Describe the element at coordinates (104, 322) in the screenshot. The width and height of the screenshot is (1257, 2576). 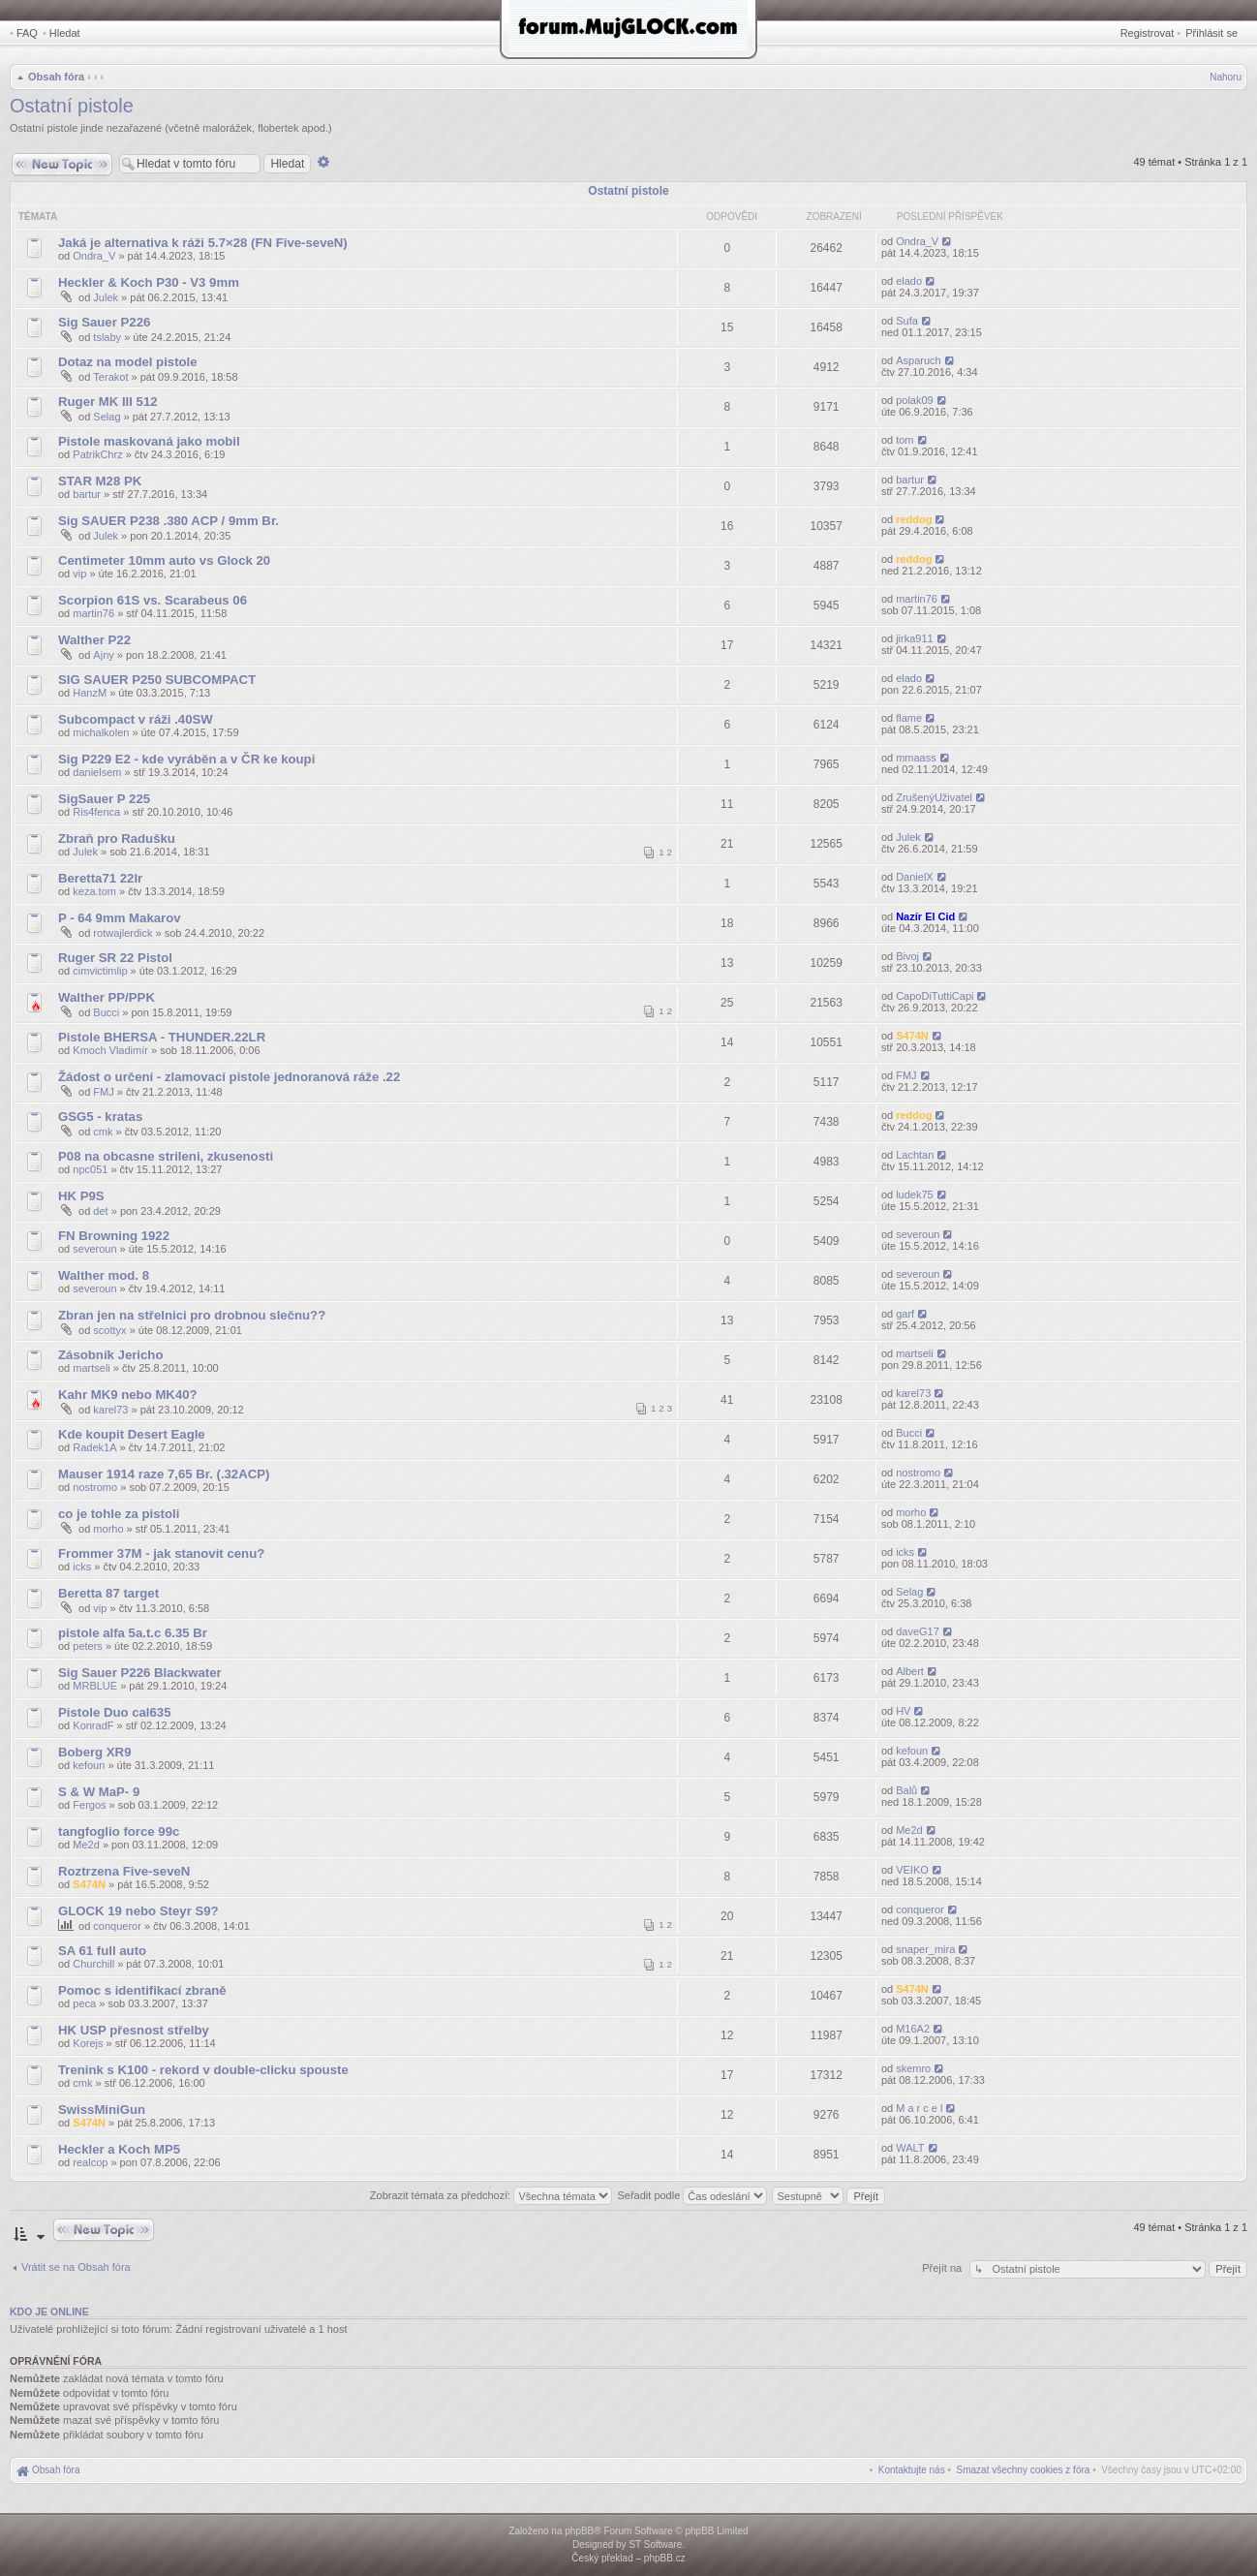
I see `Sig Sauer P226` at that location.